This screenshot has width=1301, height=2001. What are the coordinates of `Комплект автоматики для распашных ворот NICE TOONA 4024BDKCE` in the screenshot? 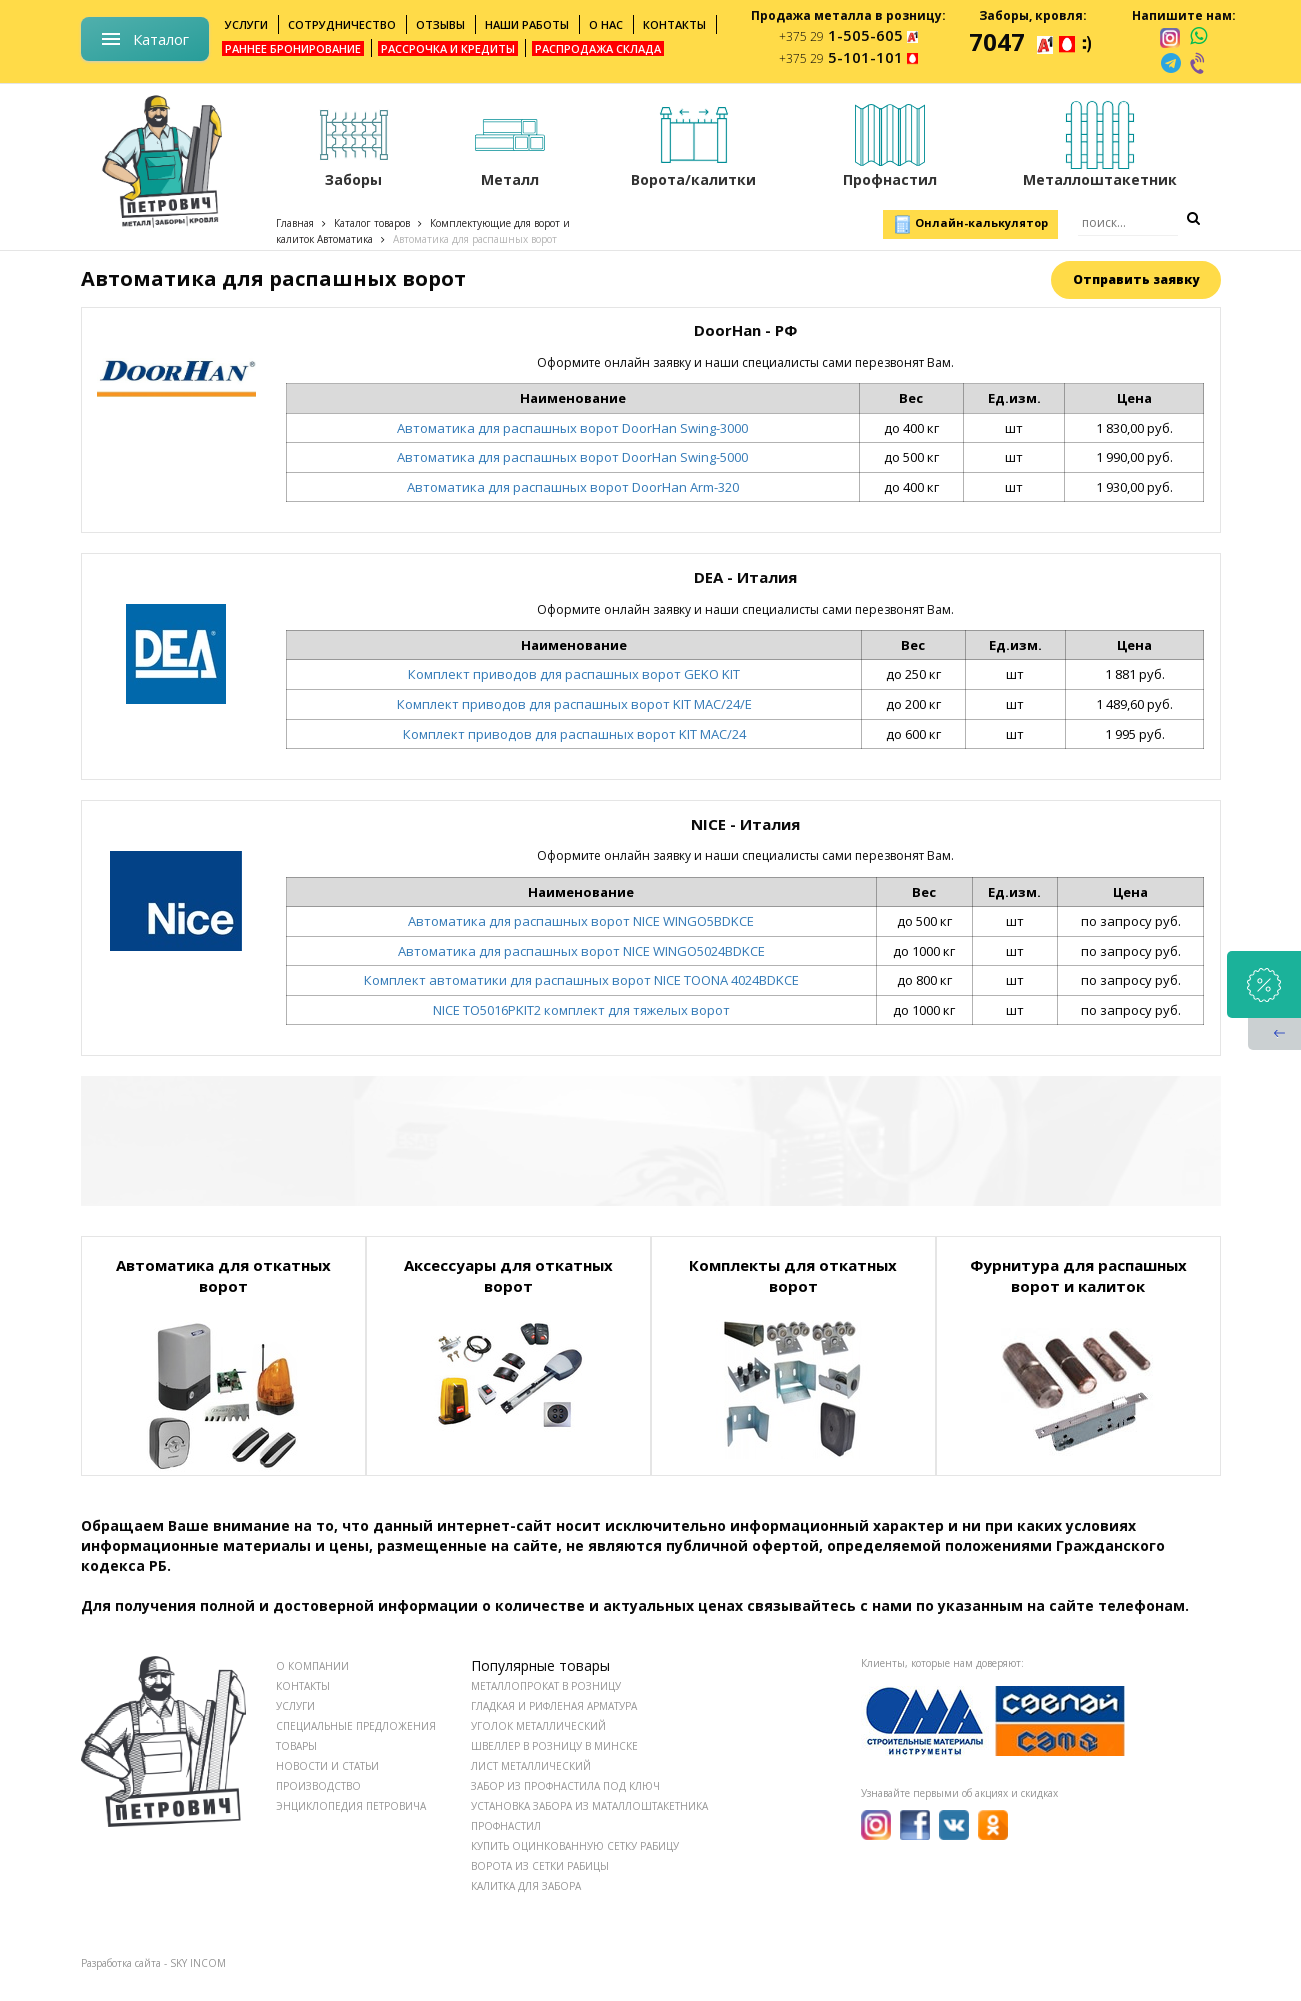 It's located at (581, 980).